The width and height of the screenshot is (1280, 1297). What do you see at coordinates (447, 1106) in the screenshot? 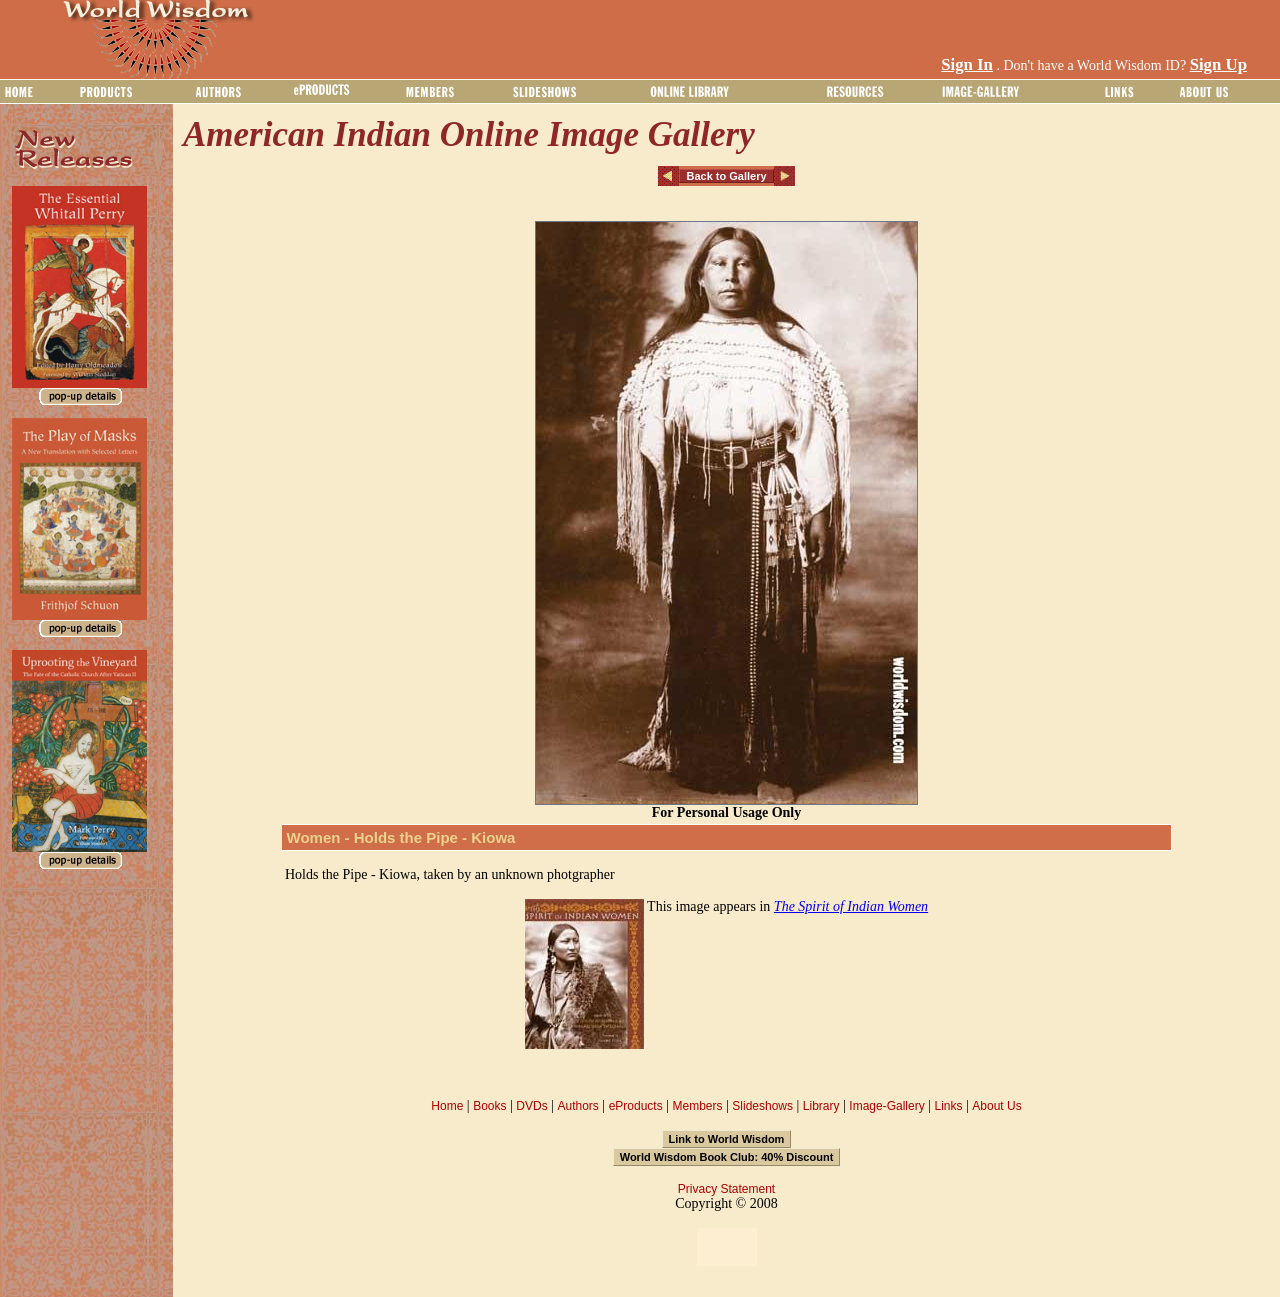
I see `Home` at bounding box center [447, 1106].